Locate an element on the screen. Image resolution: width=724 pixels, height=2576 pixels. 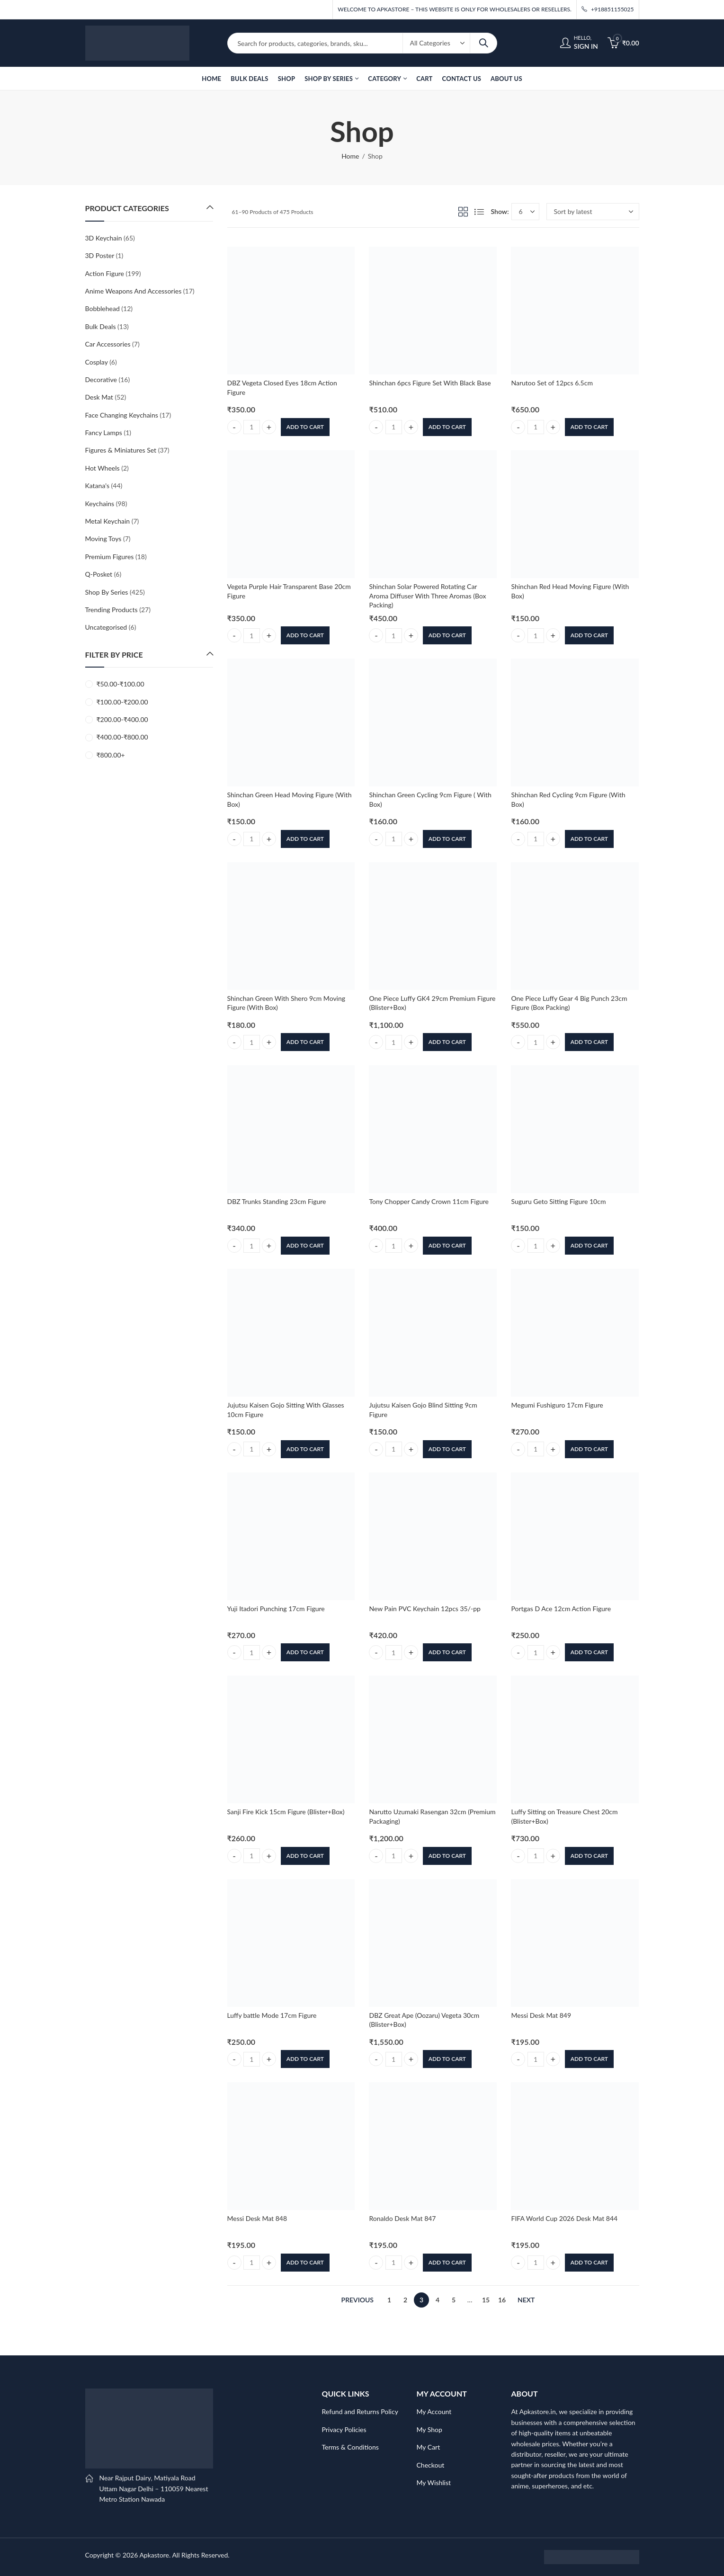
New Pain PVC Keychain 12pcs 35/-pp is located at coordinates (424, 1608).